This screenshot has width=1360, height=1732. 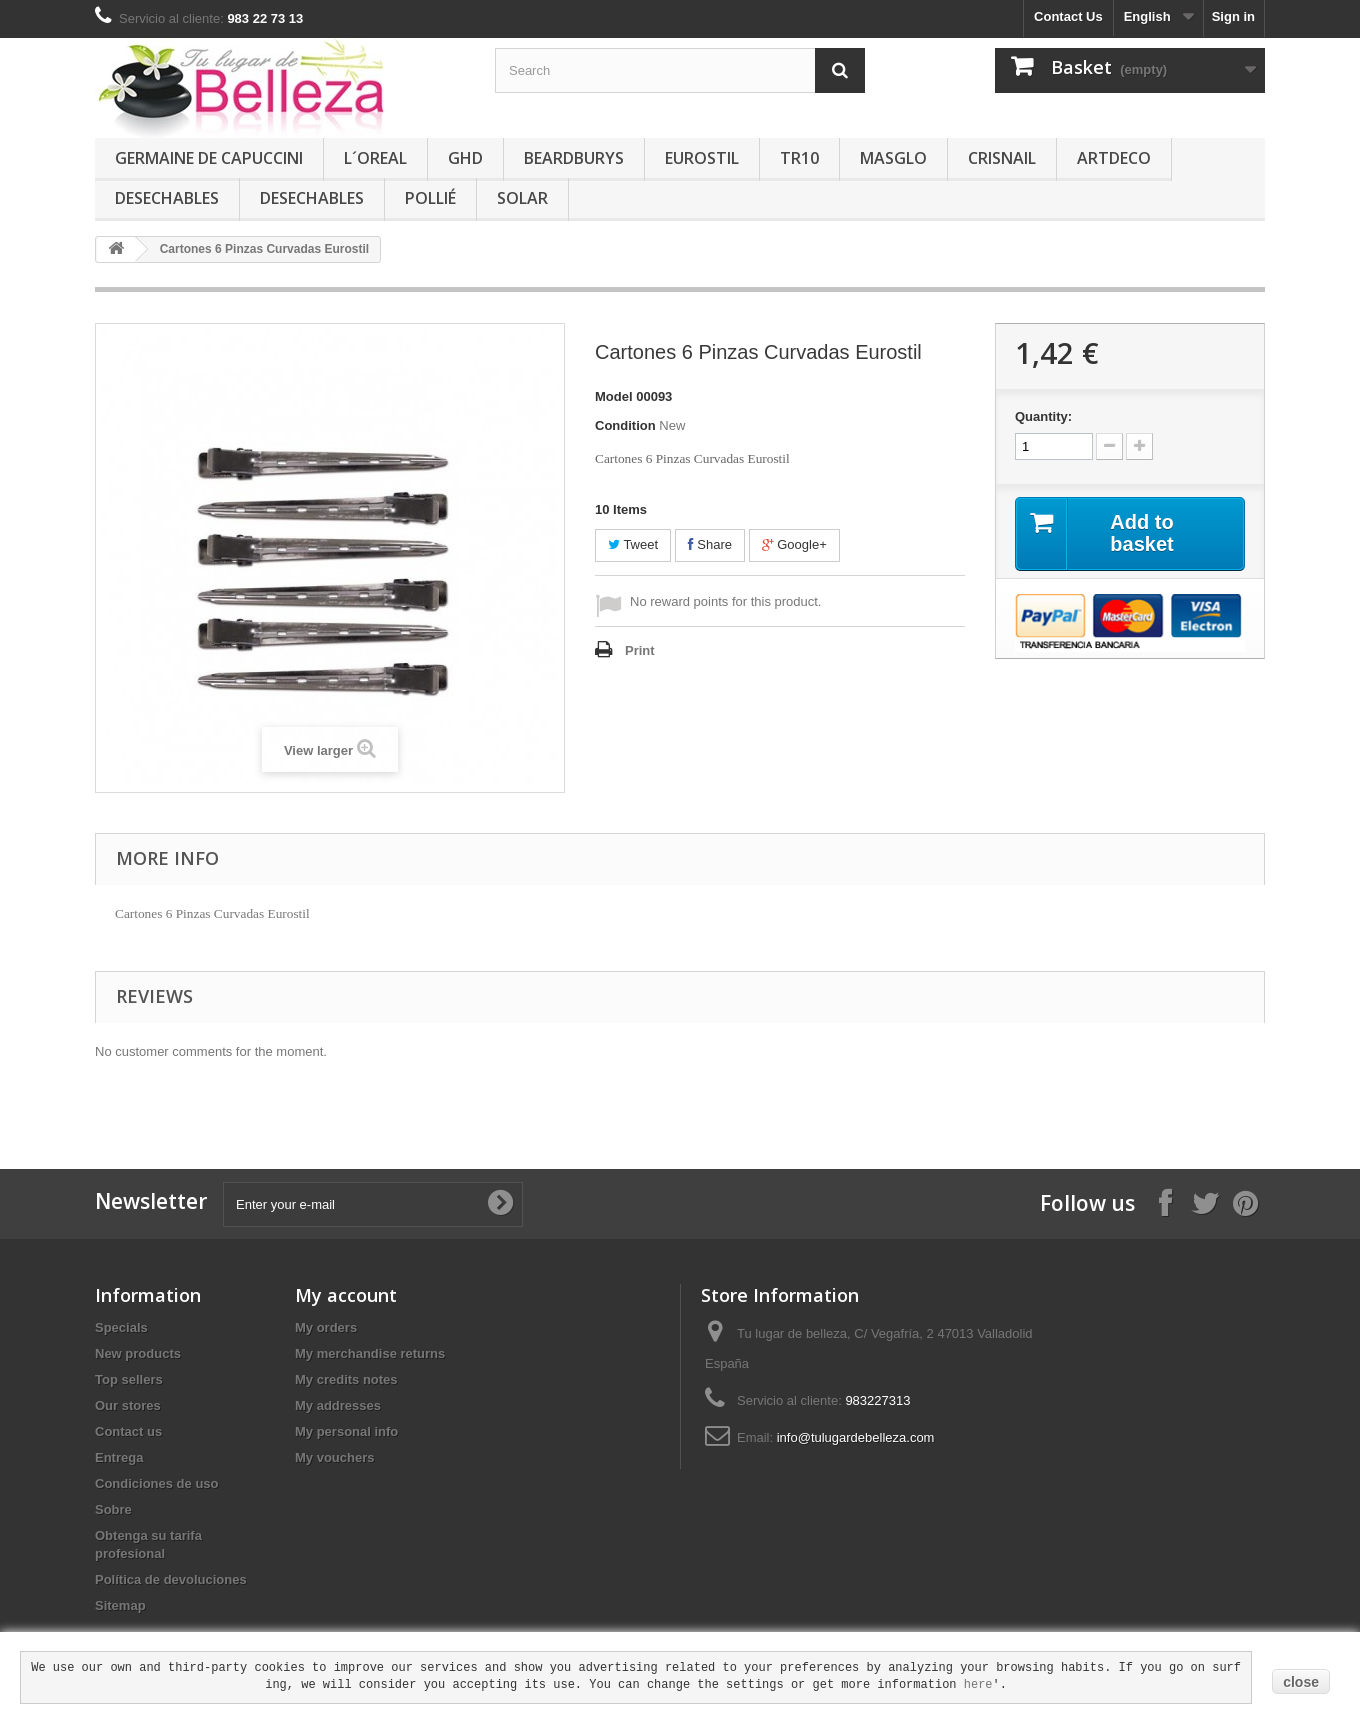 What do you see at coordinates (113, 1509) in the screenshot?
I see `Sobre` at bounding box center [113, 1509].